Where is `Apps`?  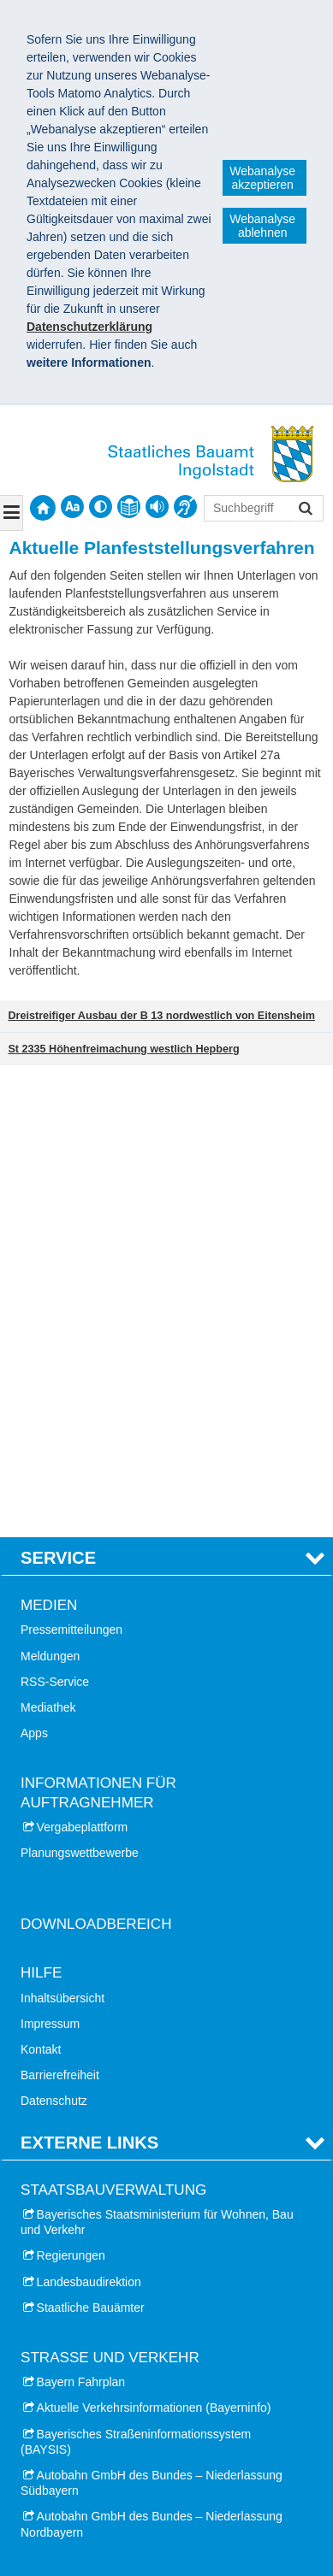 Apps is located at coordinates (34, 1275).